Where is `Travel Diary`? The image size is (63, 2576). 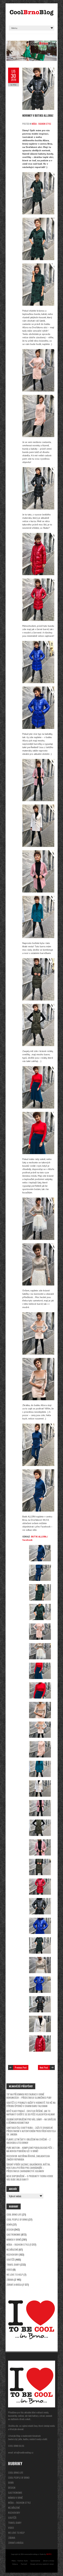
Travel Diary is located at coordinates (13, 2264).